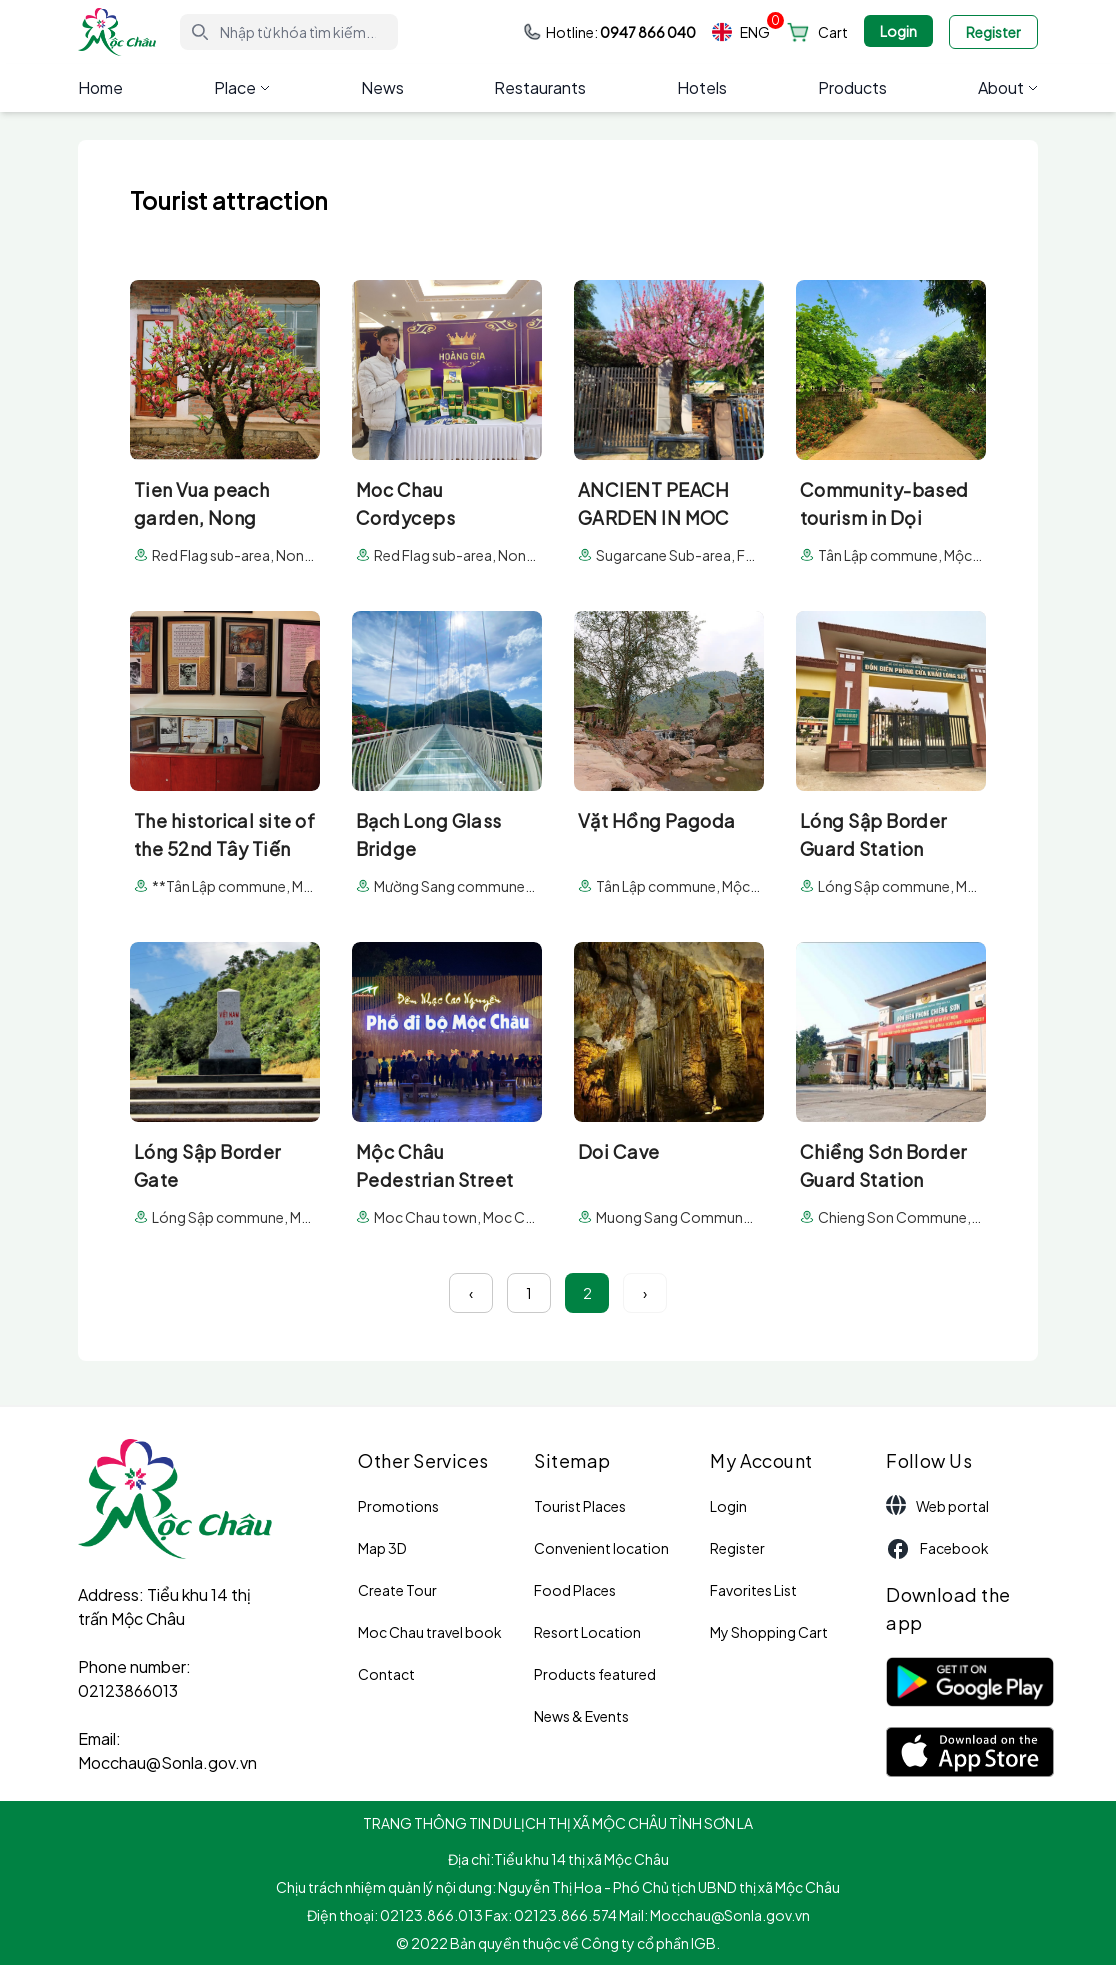  I want to click on Create Tour, so click(397, 1590).